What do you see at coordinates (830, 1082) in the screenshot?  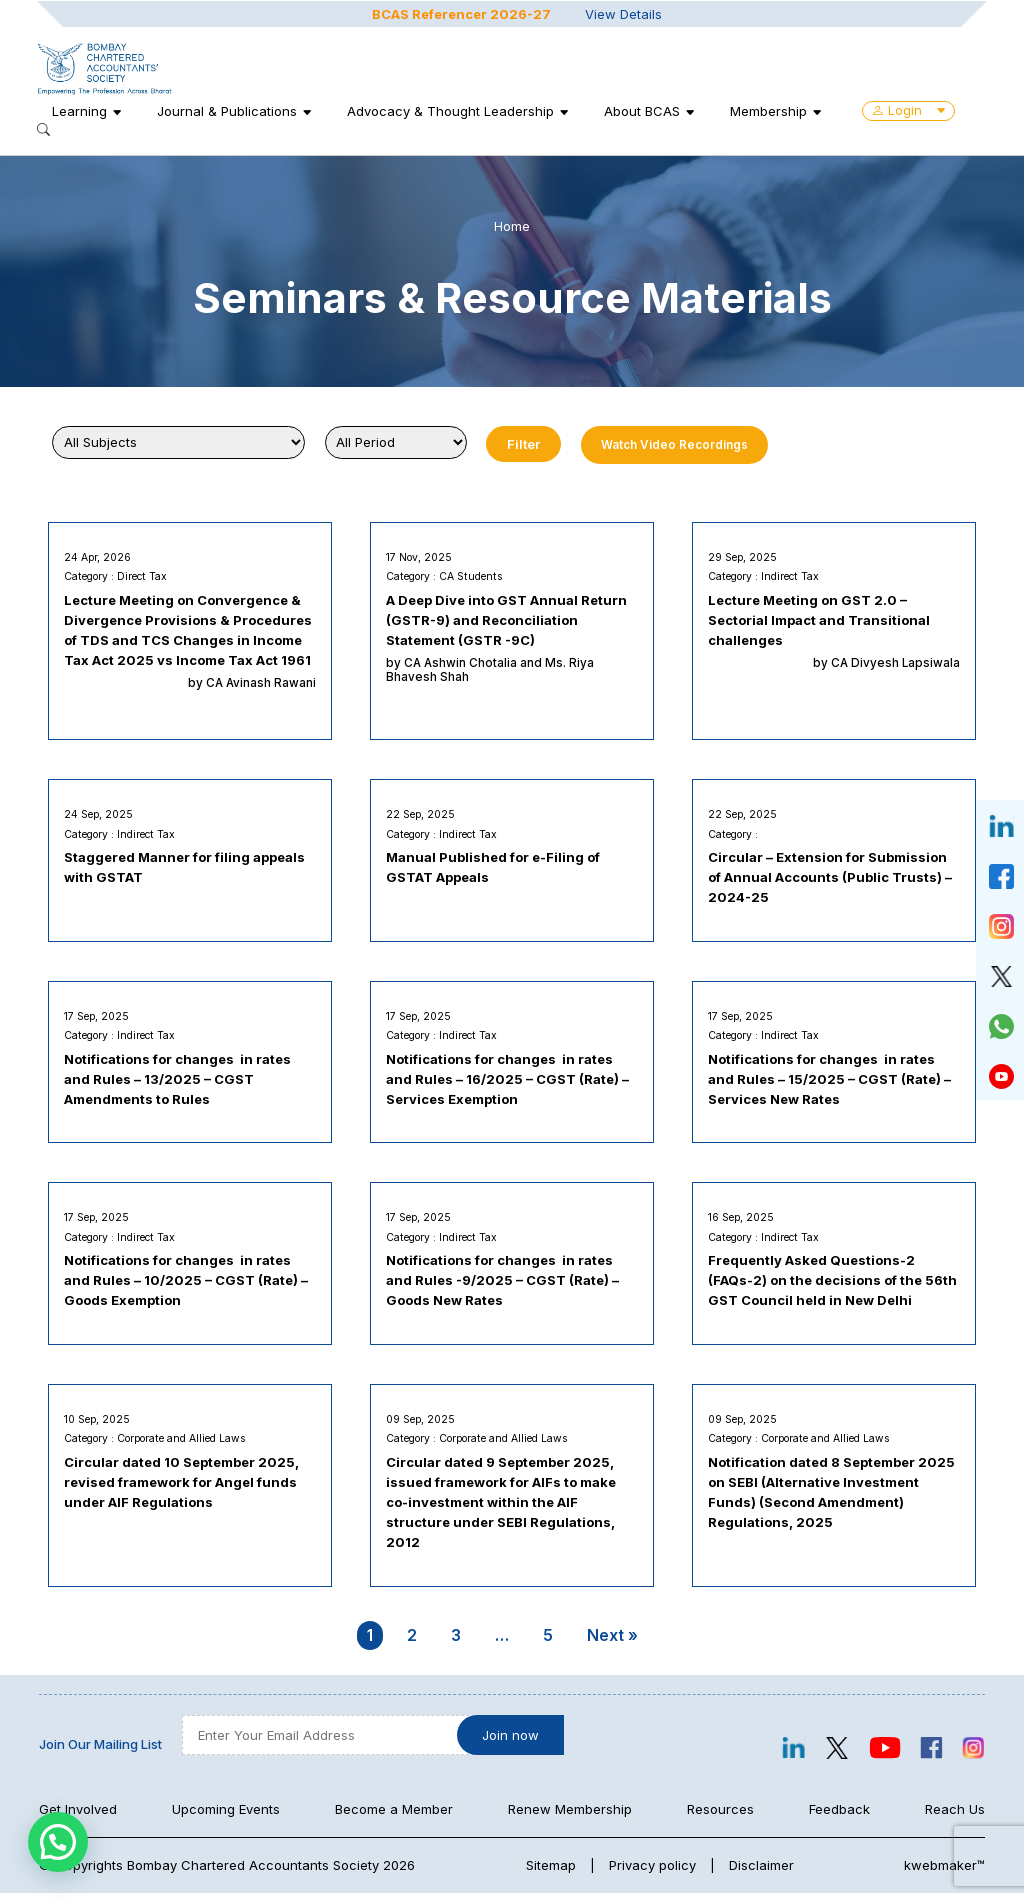 I see `Notifications for changes in rates and Rules – 15/2025 – CGST (Rate) – Services New Rates` at bounding box center [830, 1082].